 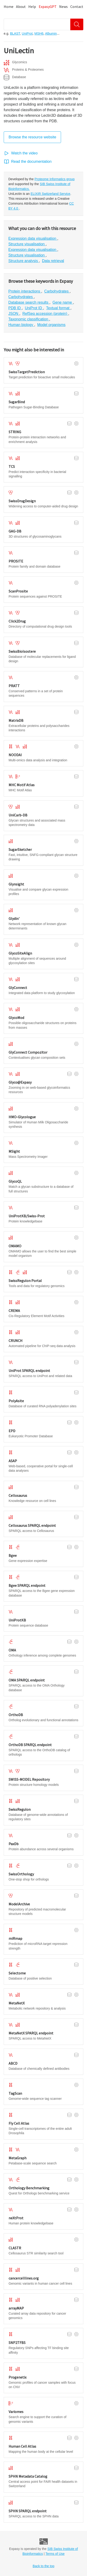 I want to click on Contact, so click(x=76, y=6).